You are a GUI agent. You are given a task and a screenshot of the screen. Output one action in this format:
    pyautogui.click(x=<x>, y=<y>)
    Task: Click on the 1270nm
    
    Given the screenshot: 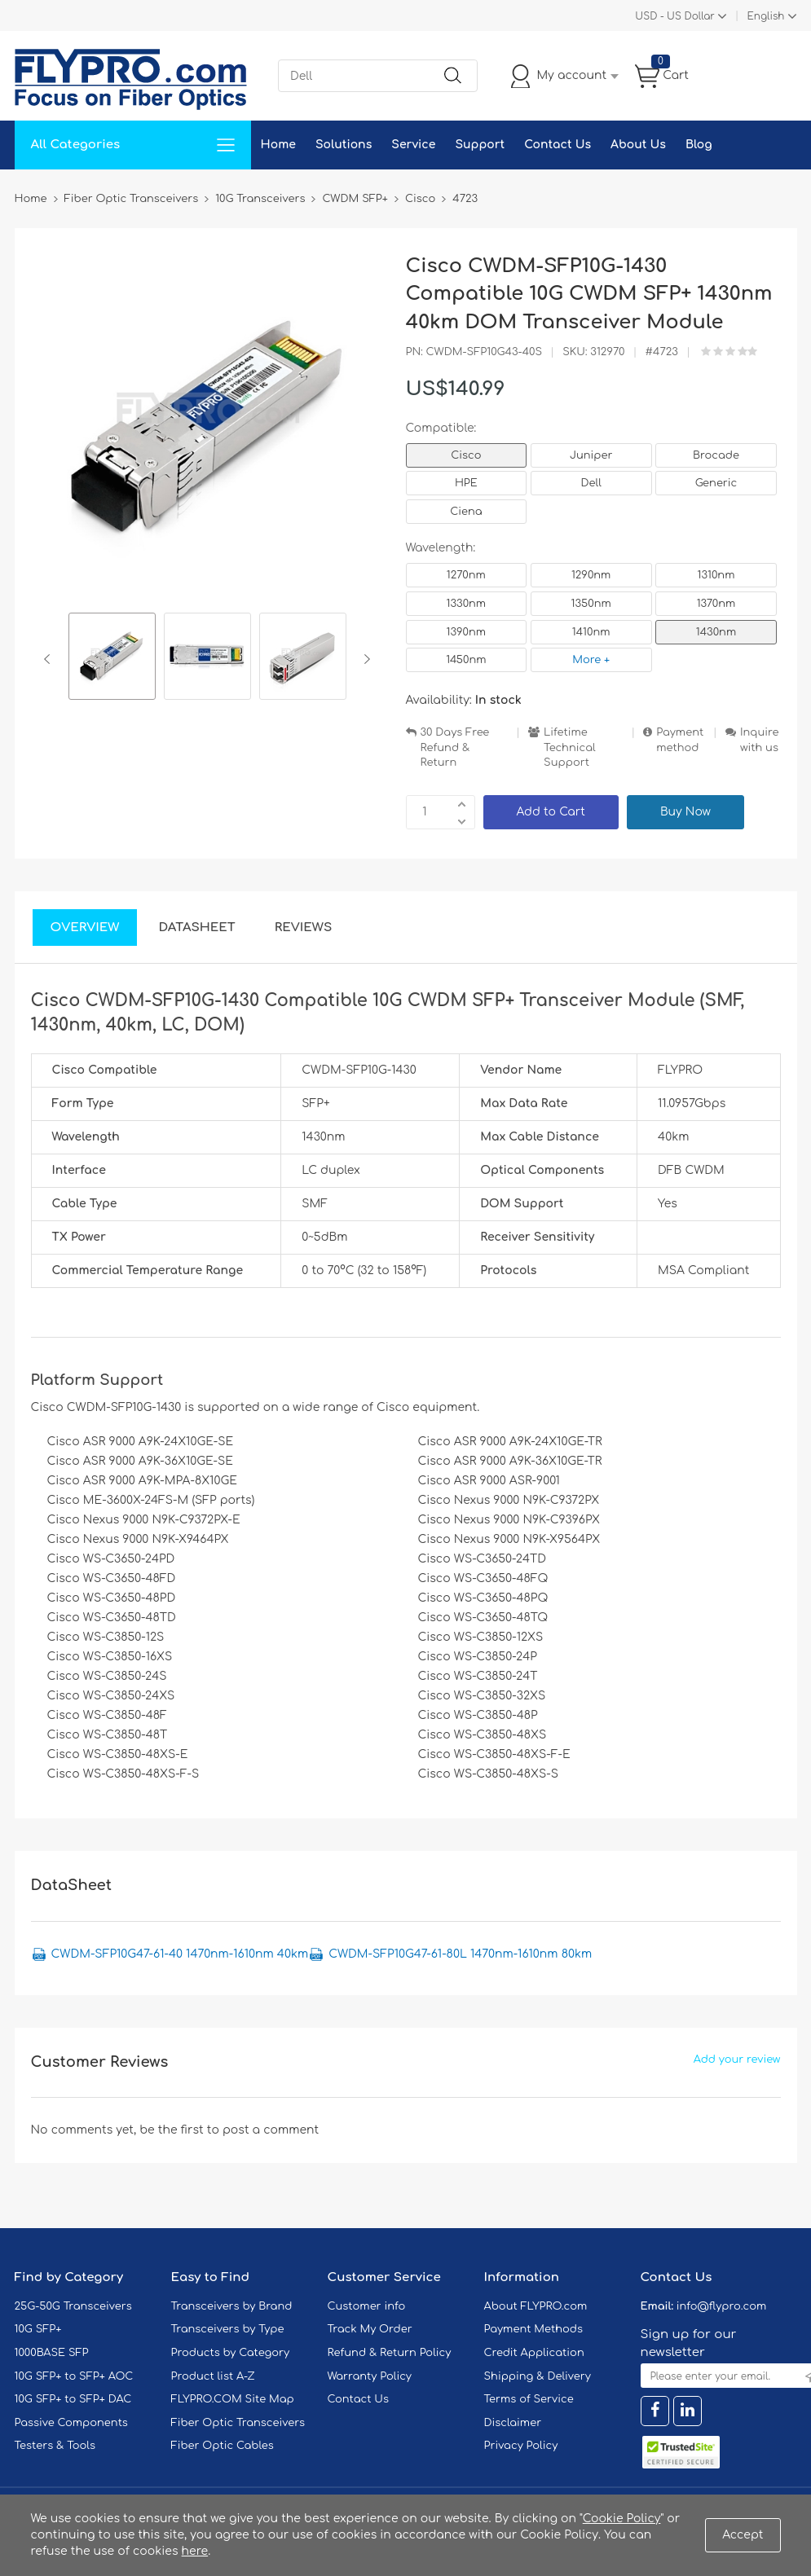 What is the action you would take?
    pyautogui.click(x=466, y=575)
    